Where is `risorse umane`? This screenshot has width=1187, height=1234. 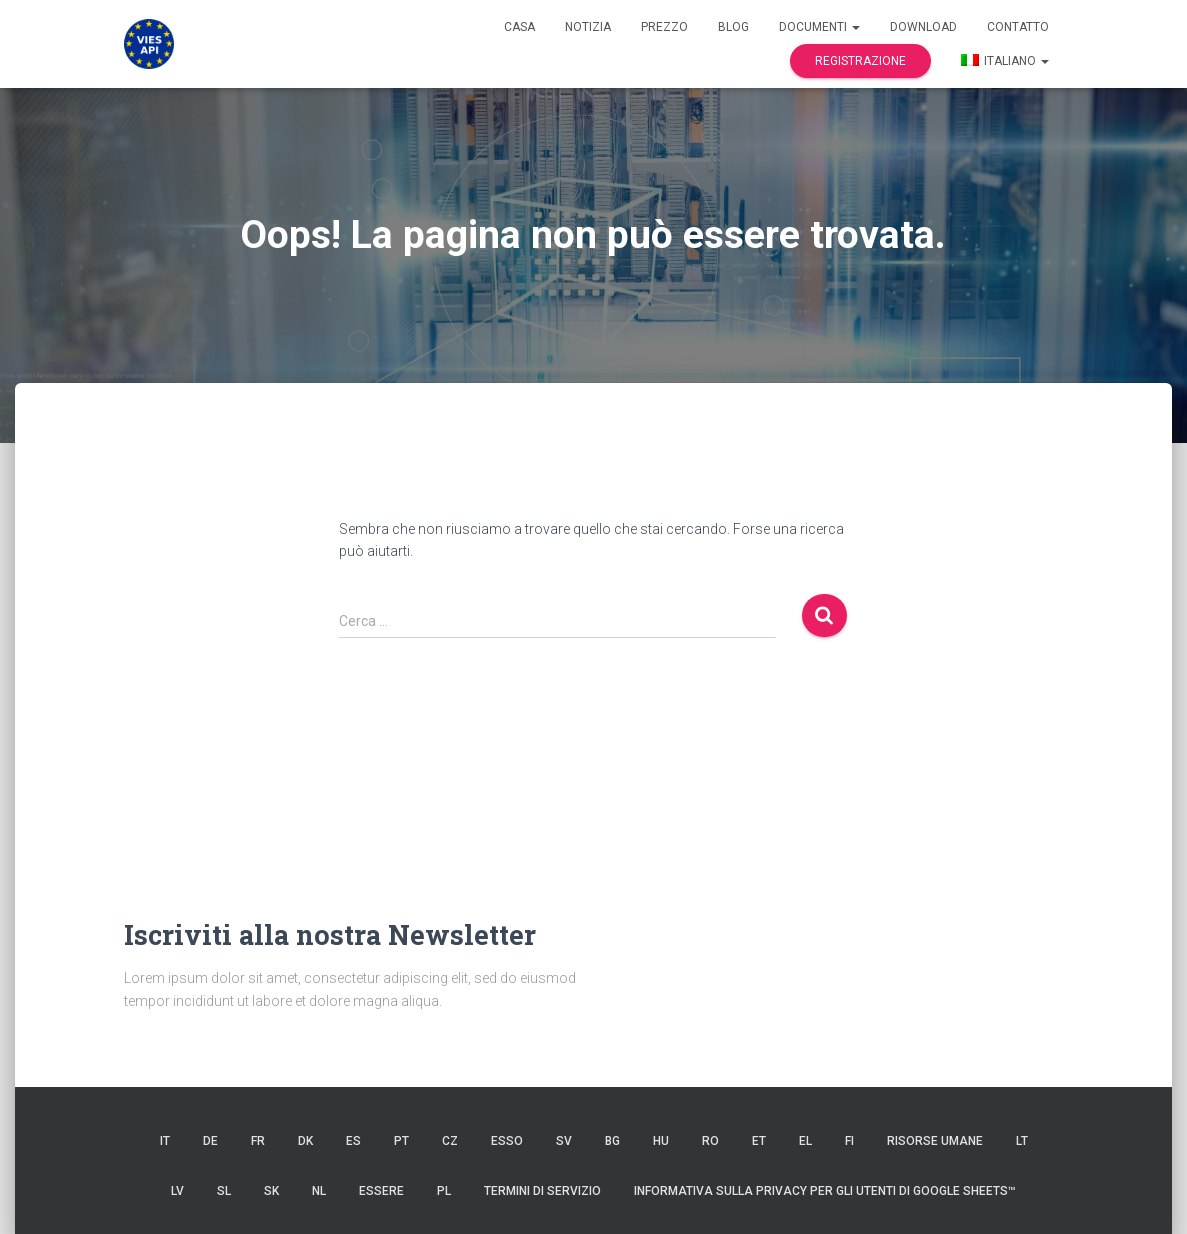 risorse umane is located at coordinates (935, 1141).